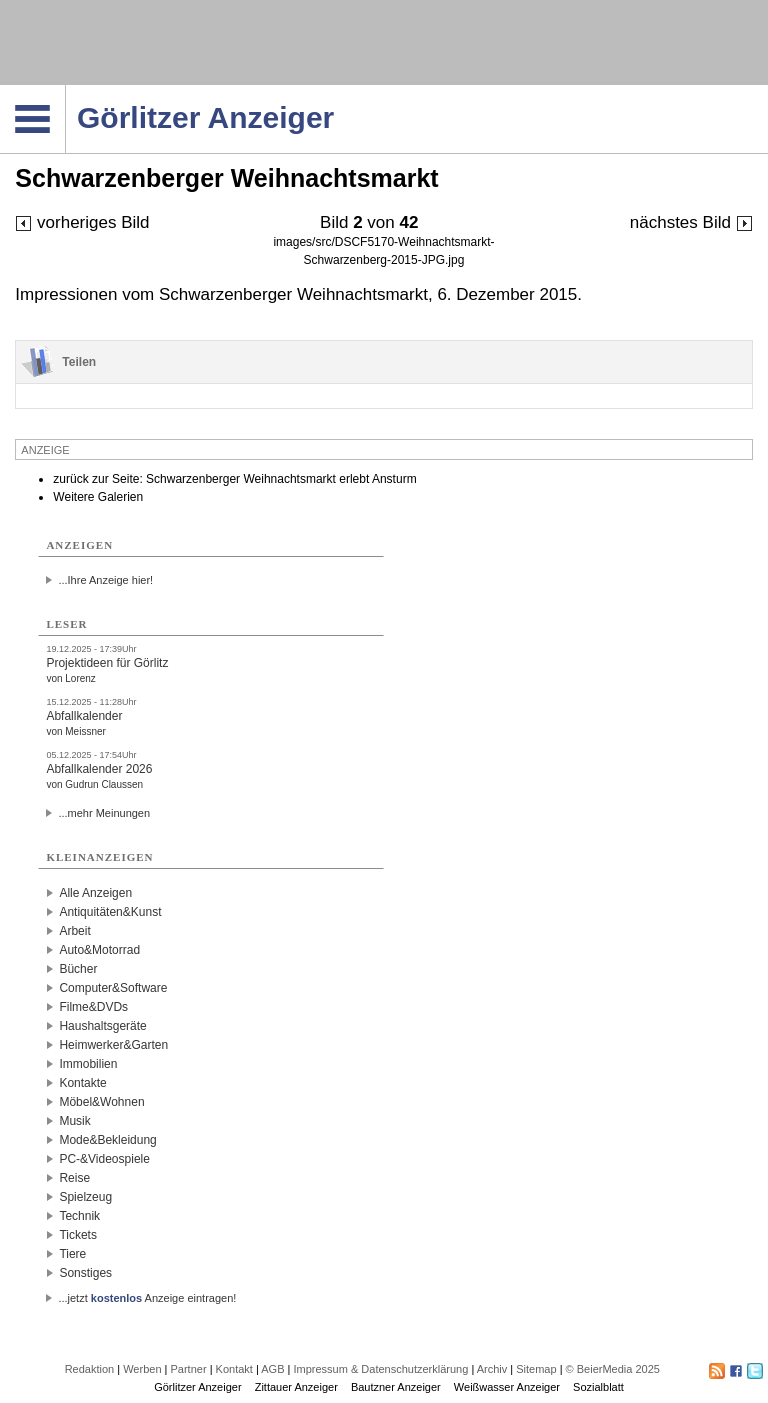 The height and width of the screenshot is (1403, 768). Describe the element at coordinates (110, 912) in the screenshot. I see `Antiquitäten&Kunst` at that location.